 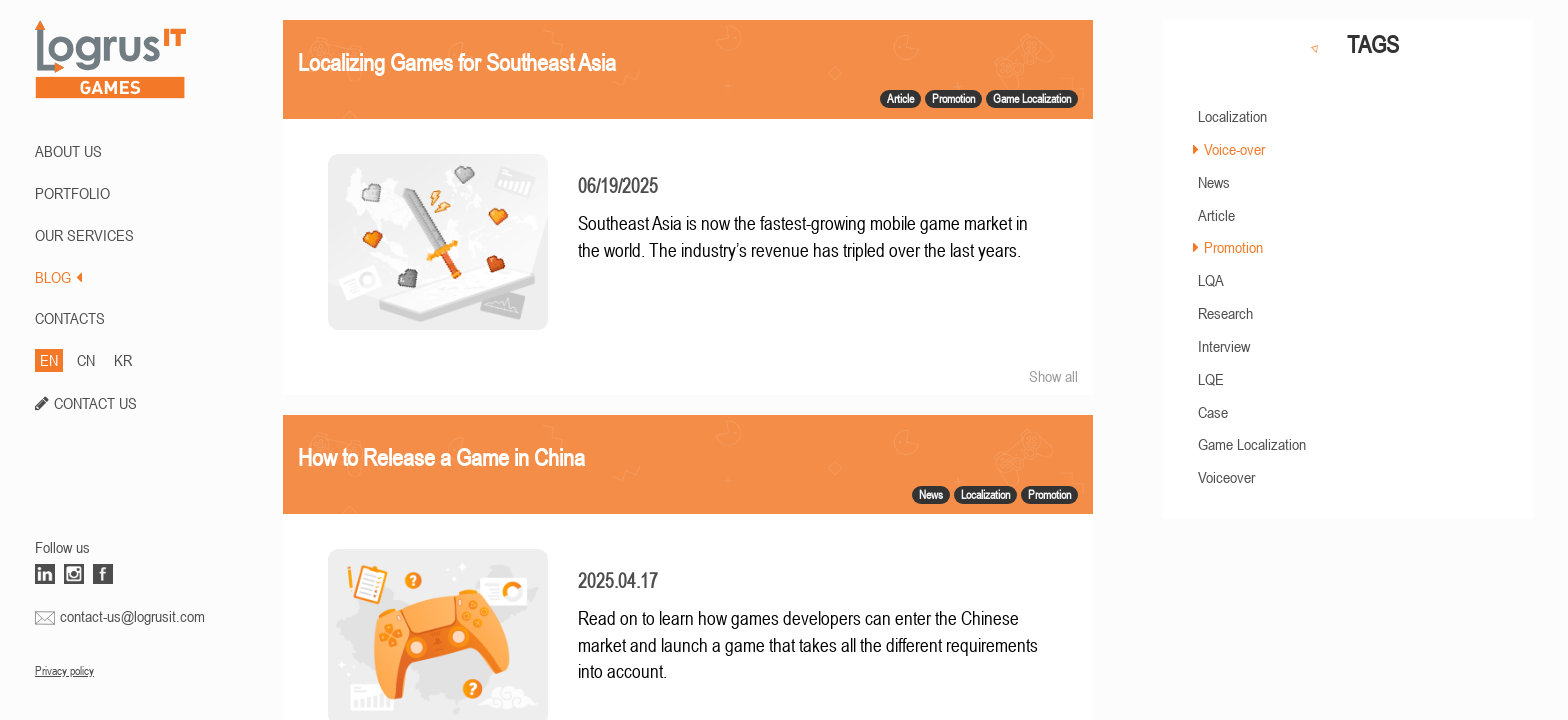 What do you see at coordinates (1216, 215) in the screenshot?
I see `Article` at bounding box center [1216, 215].